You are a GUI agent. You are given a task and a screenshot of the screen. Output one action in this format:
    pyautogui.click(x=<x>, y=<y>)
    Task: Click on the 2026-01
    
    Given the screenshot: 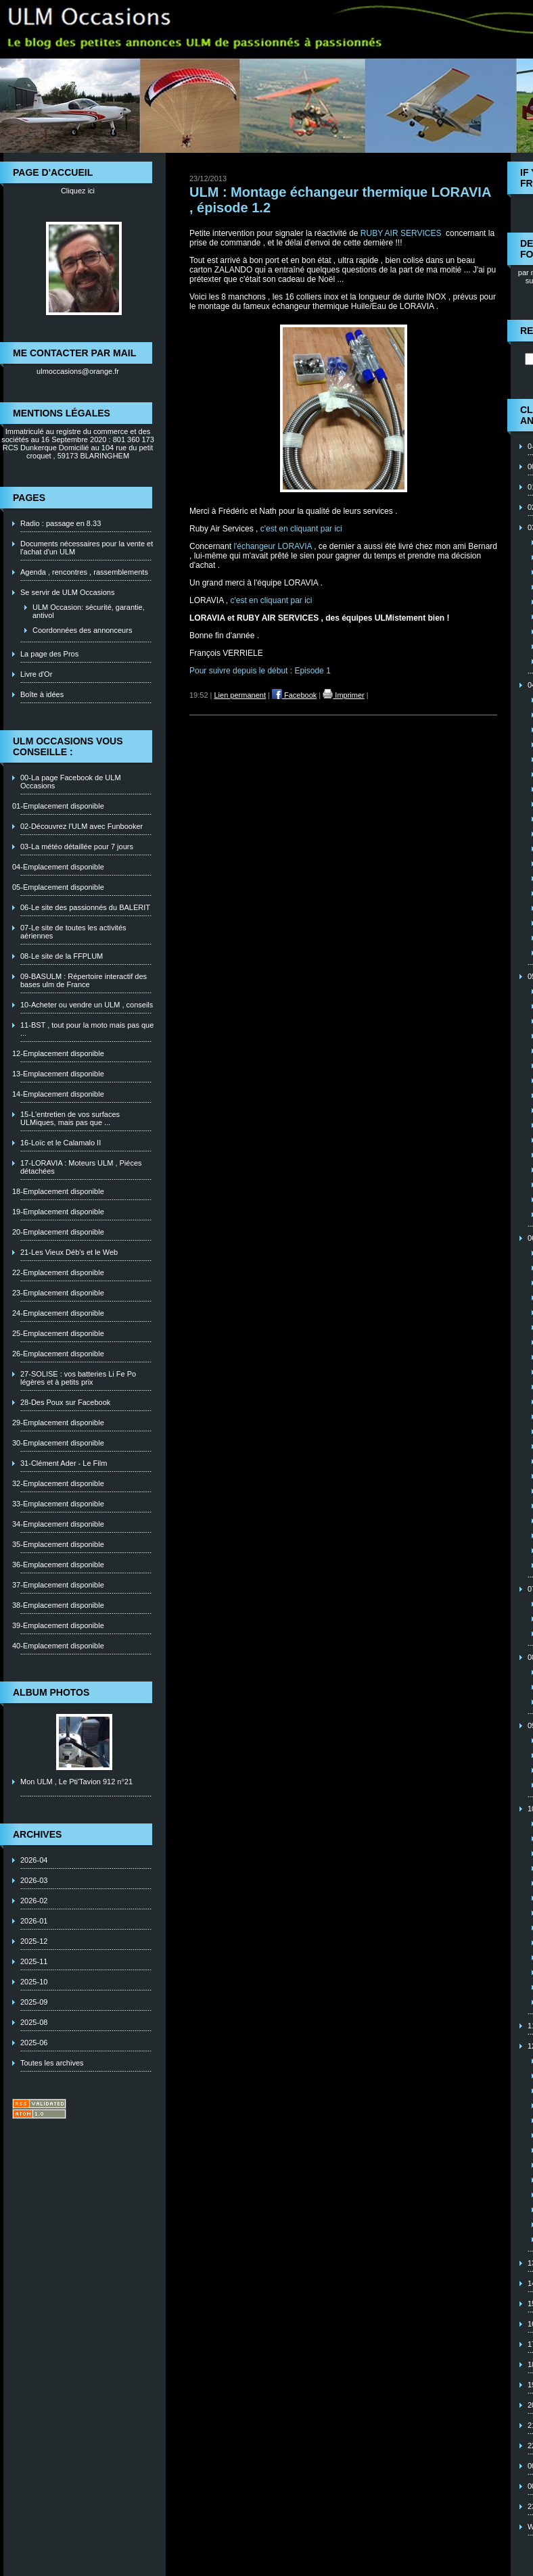 What is the action you would take?
    pyautogui.click(x=33, y=1921)
    